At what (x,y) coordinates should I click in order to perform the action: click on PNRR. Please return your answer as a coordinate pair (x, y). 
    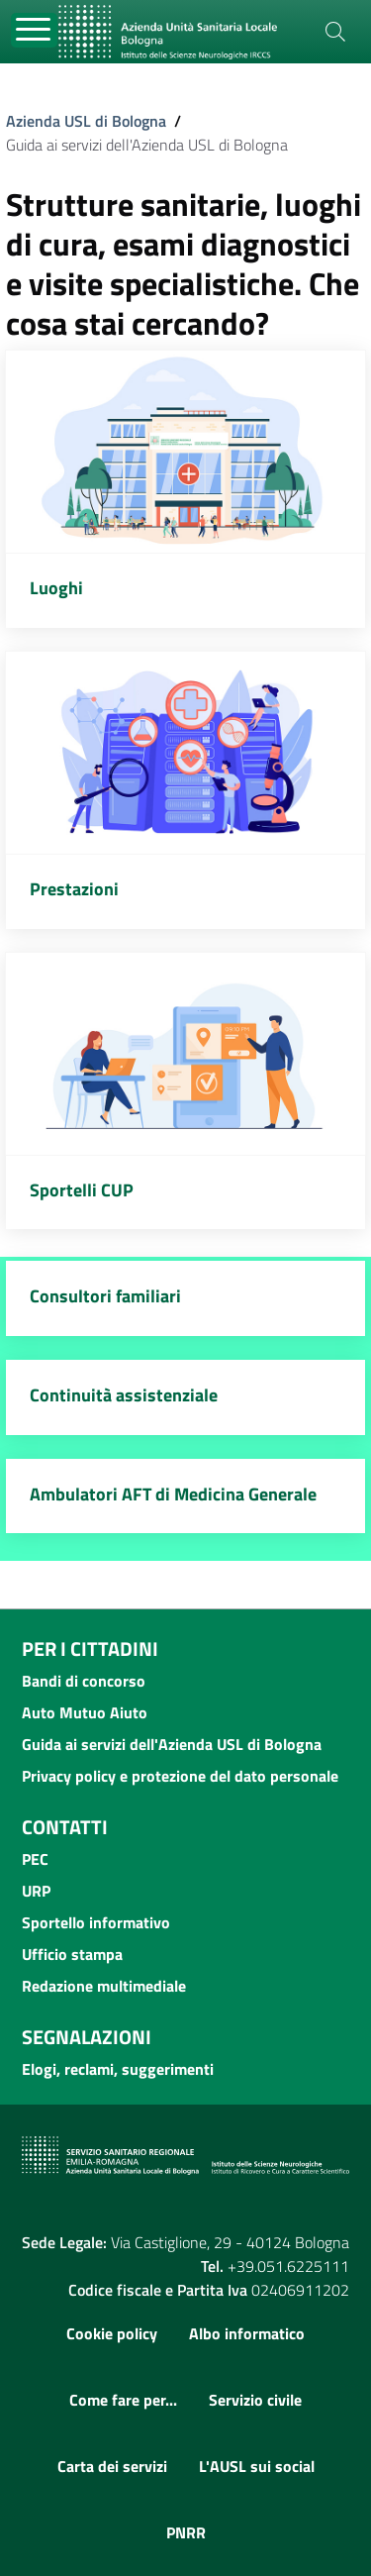
    Looking at the image, I should click on (186, 2532).